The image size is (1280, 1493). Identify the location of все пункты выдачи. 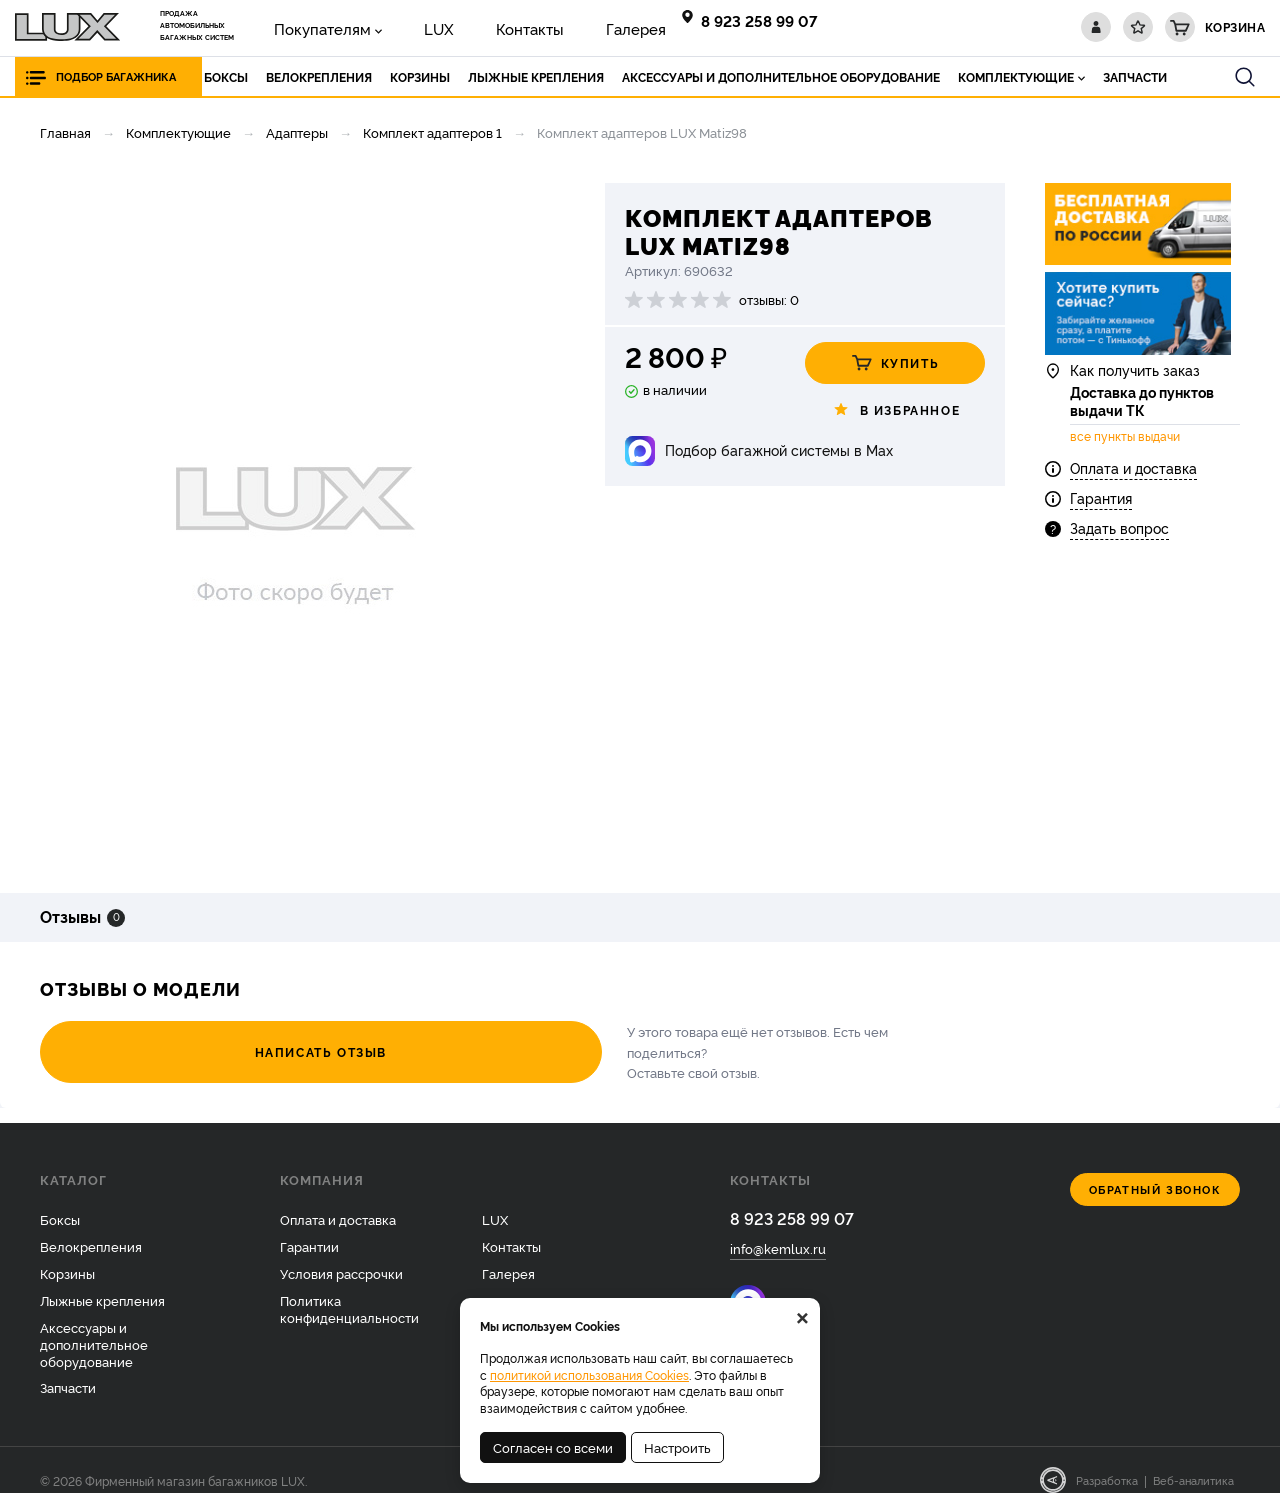
(1125, 456).